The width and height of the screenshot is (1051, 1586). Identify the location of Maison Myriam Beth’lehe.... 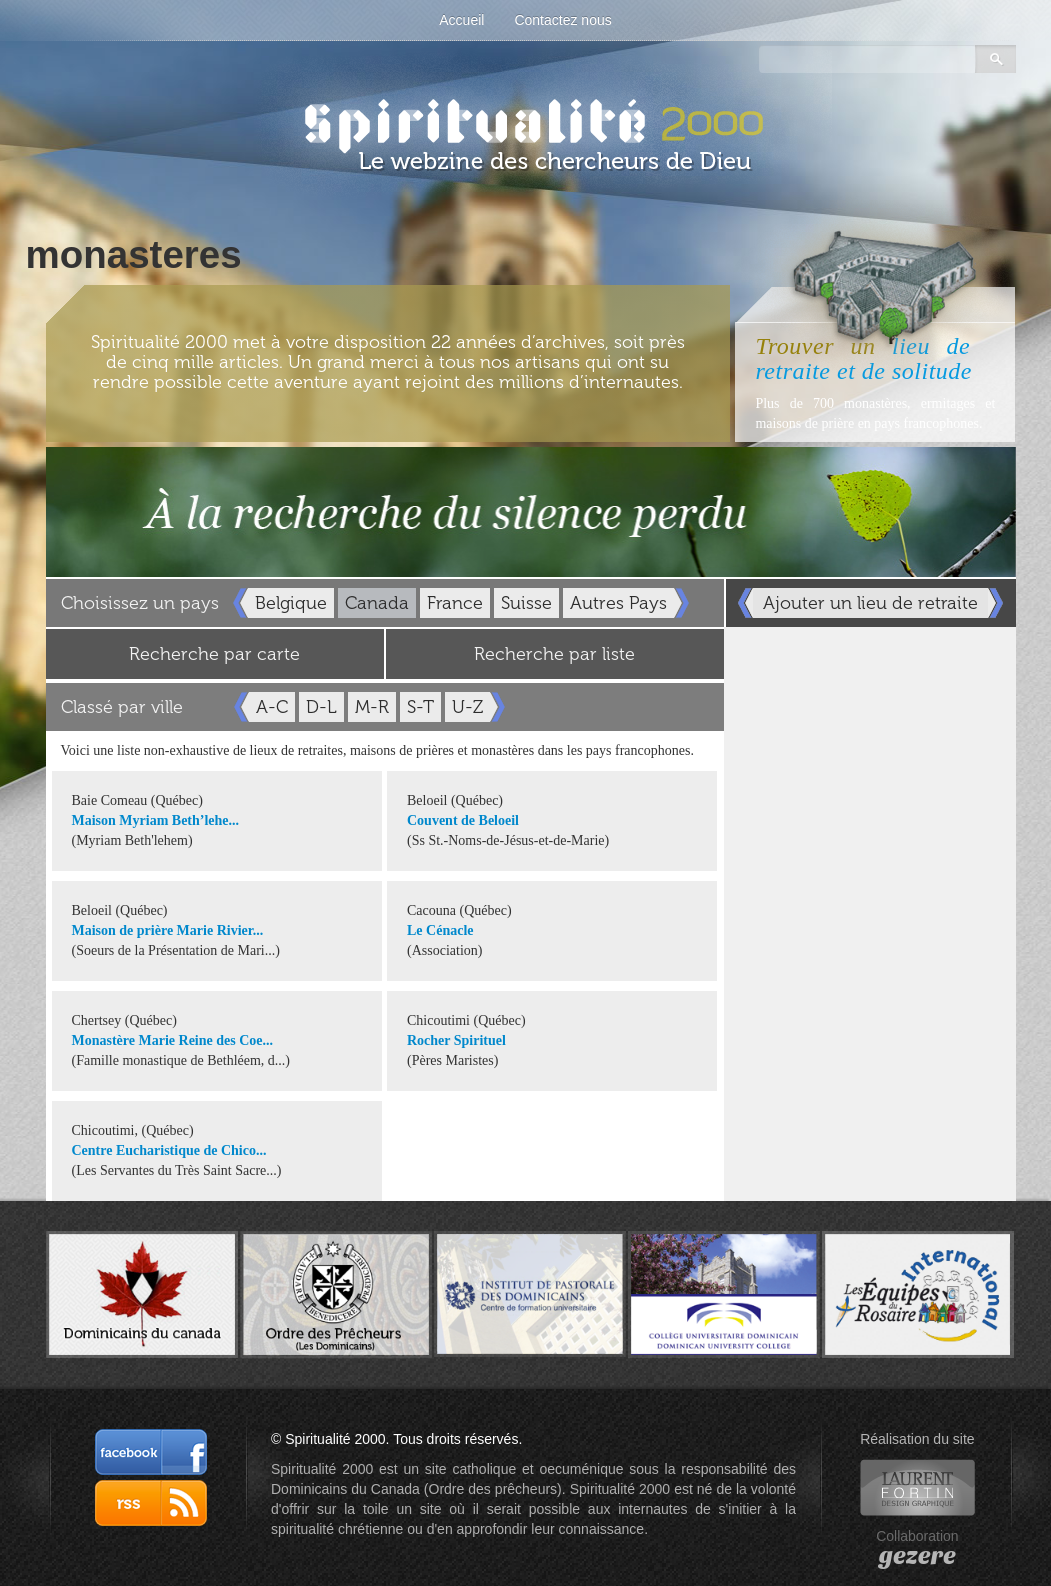
(156, 820).